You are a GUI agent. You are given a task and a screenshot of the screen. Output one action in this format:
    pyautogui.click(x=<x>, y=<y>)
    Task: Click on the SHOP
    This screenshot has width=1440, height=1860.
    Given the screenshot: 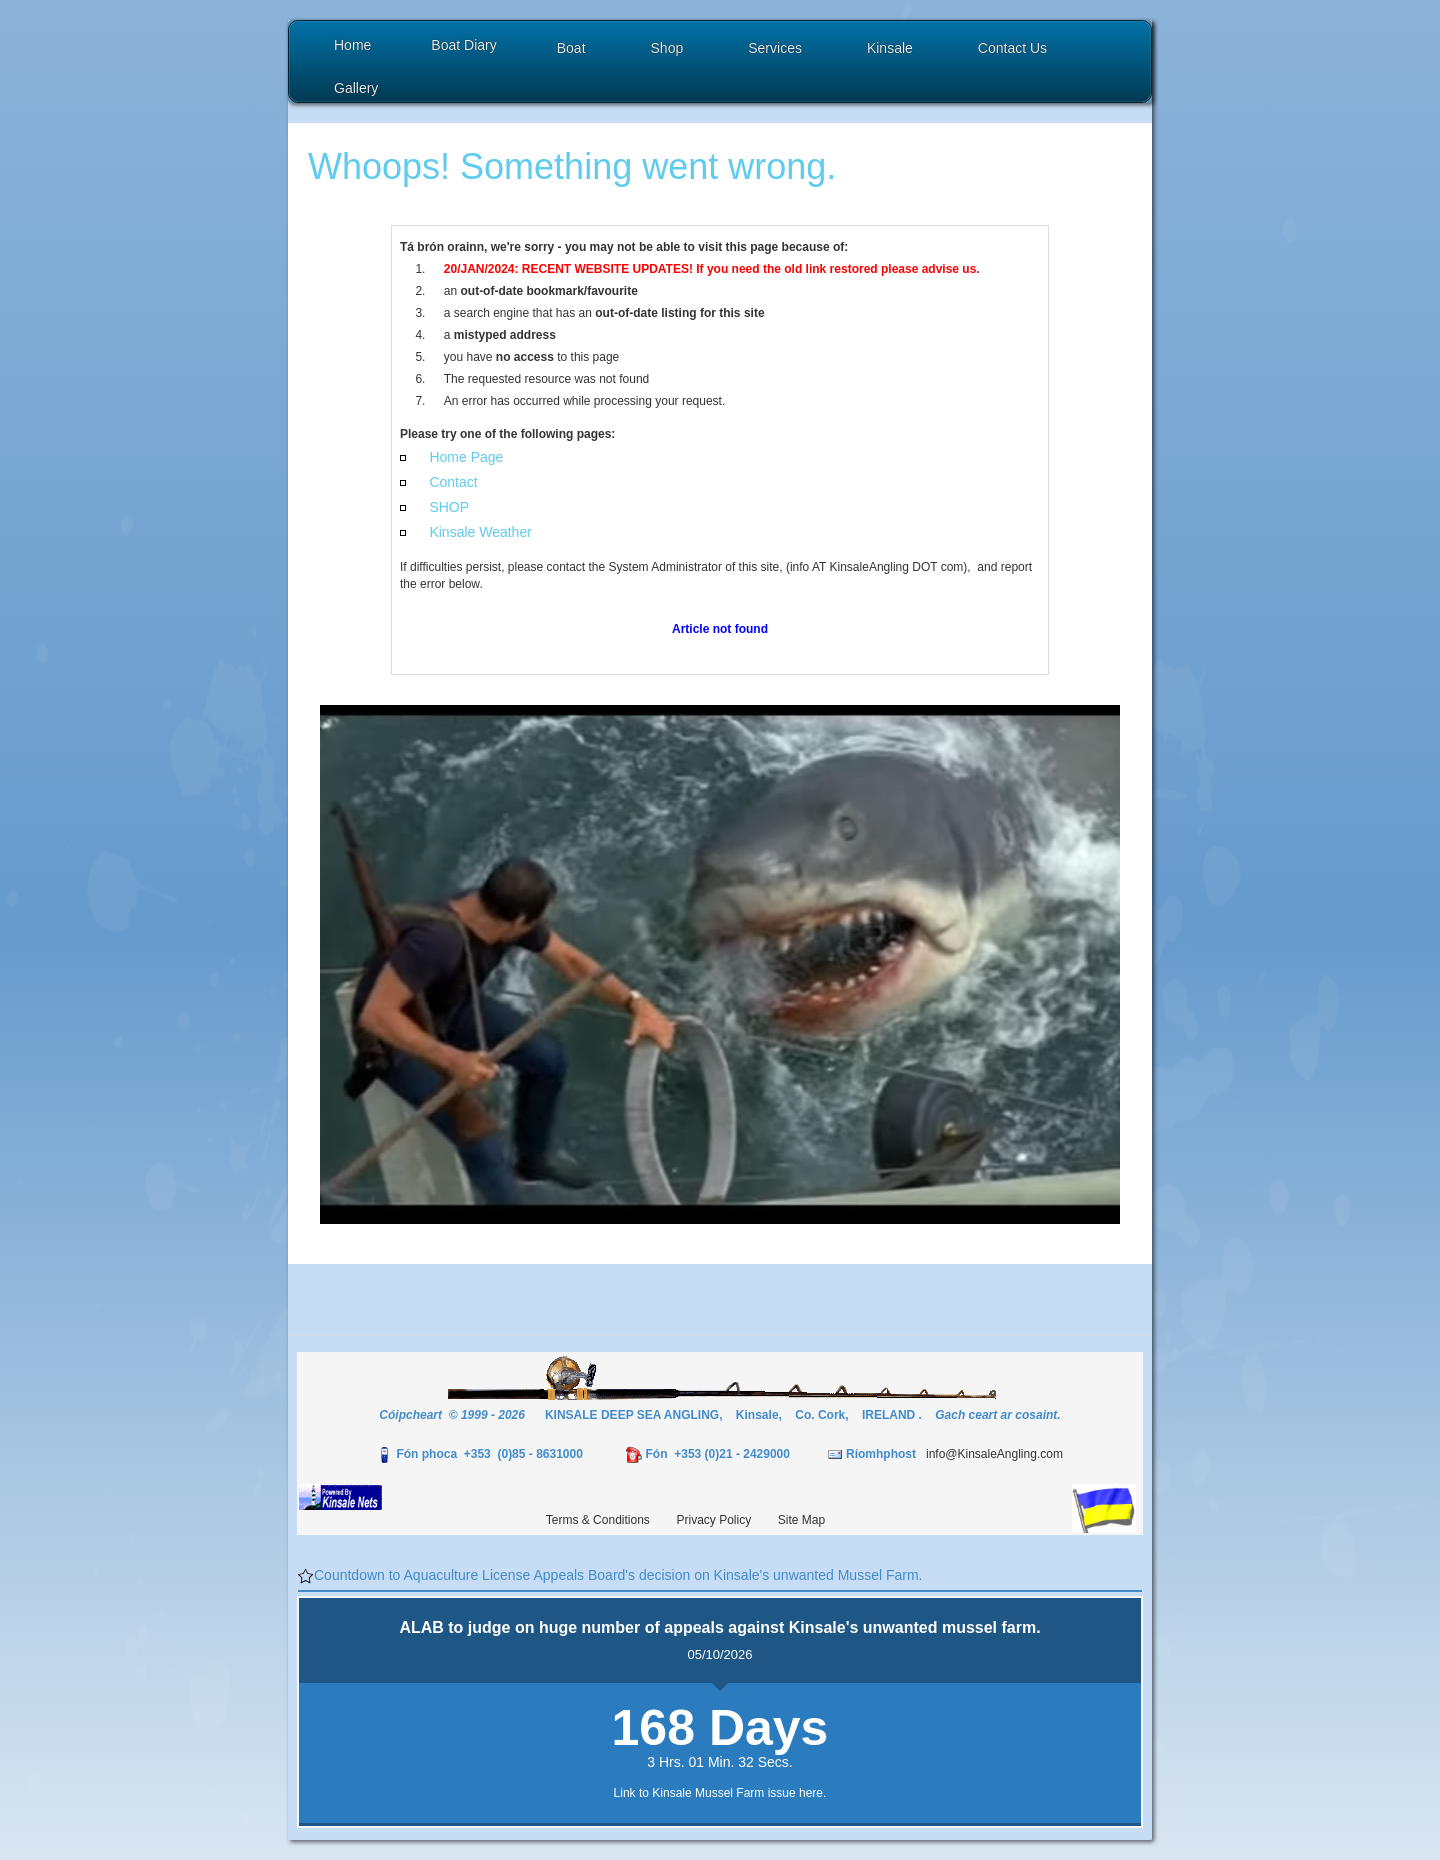 What is the action you would take?
    pyautogui.click(x=449, y=507)
    